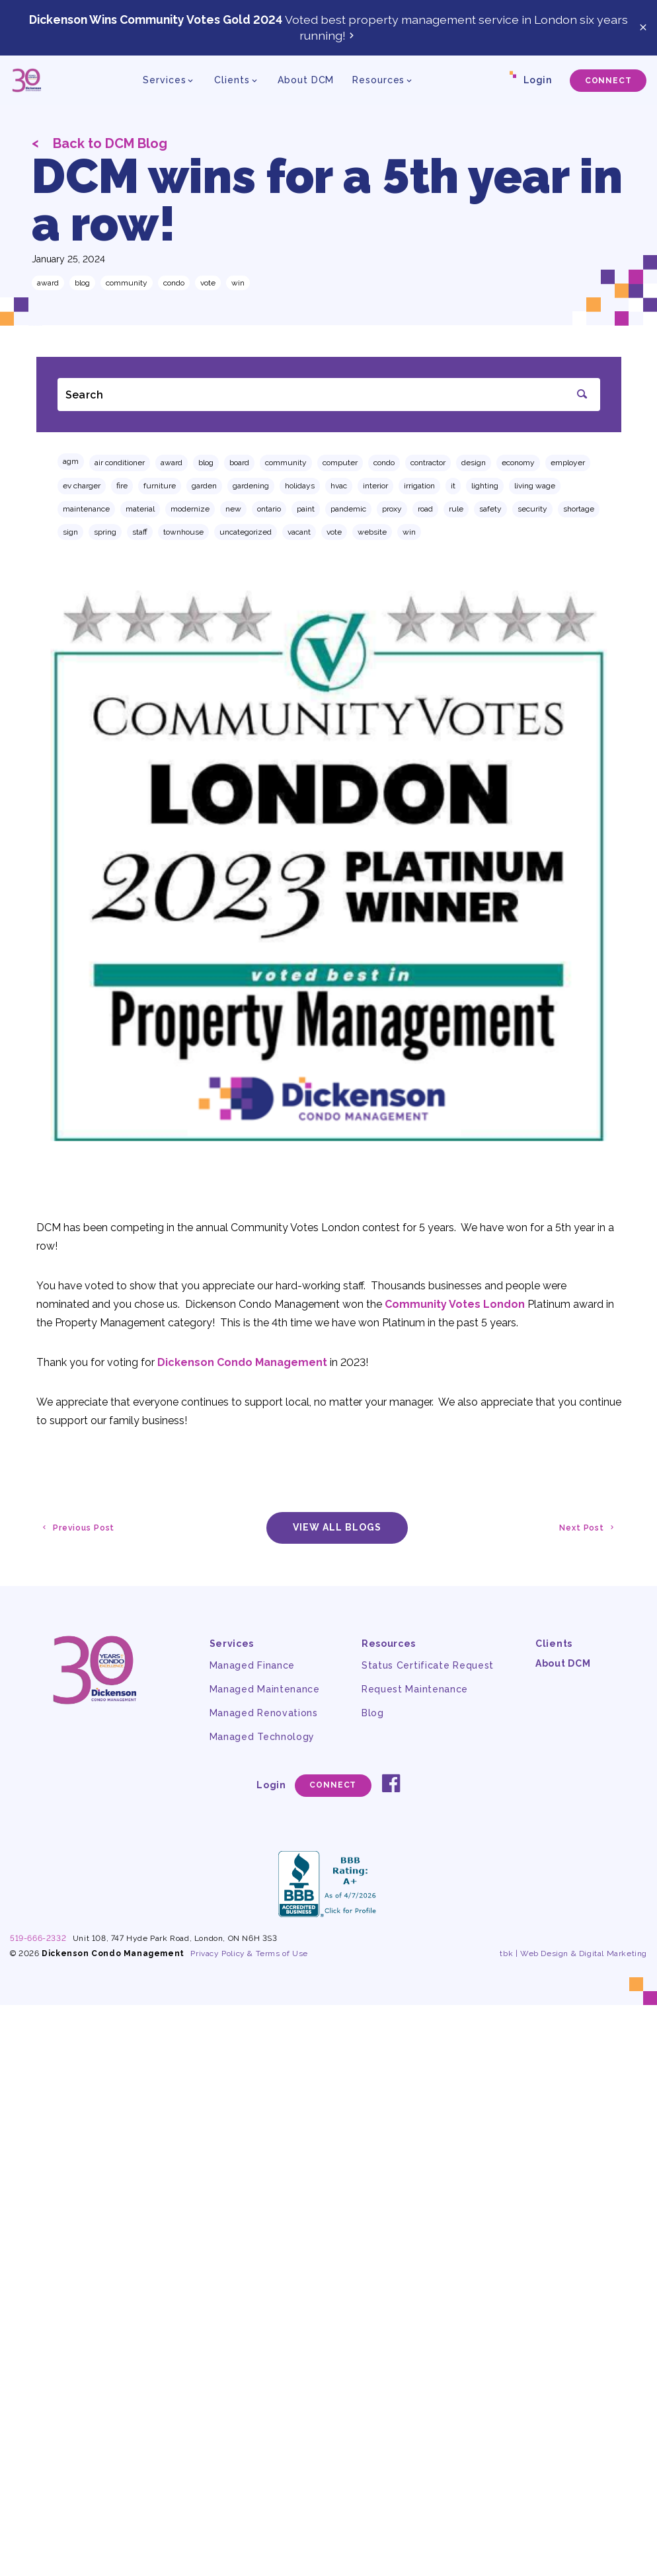 This screenshot has width=657, height=2576. Describe the element at coordinates (82, 282) in the screenshot. I see `Blog` at that location.